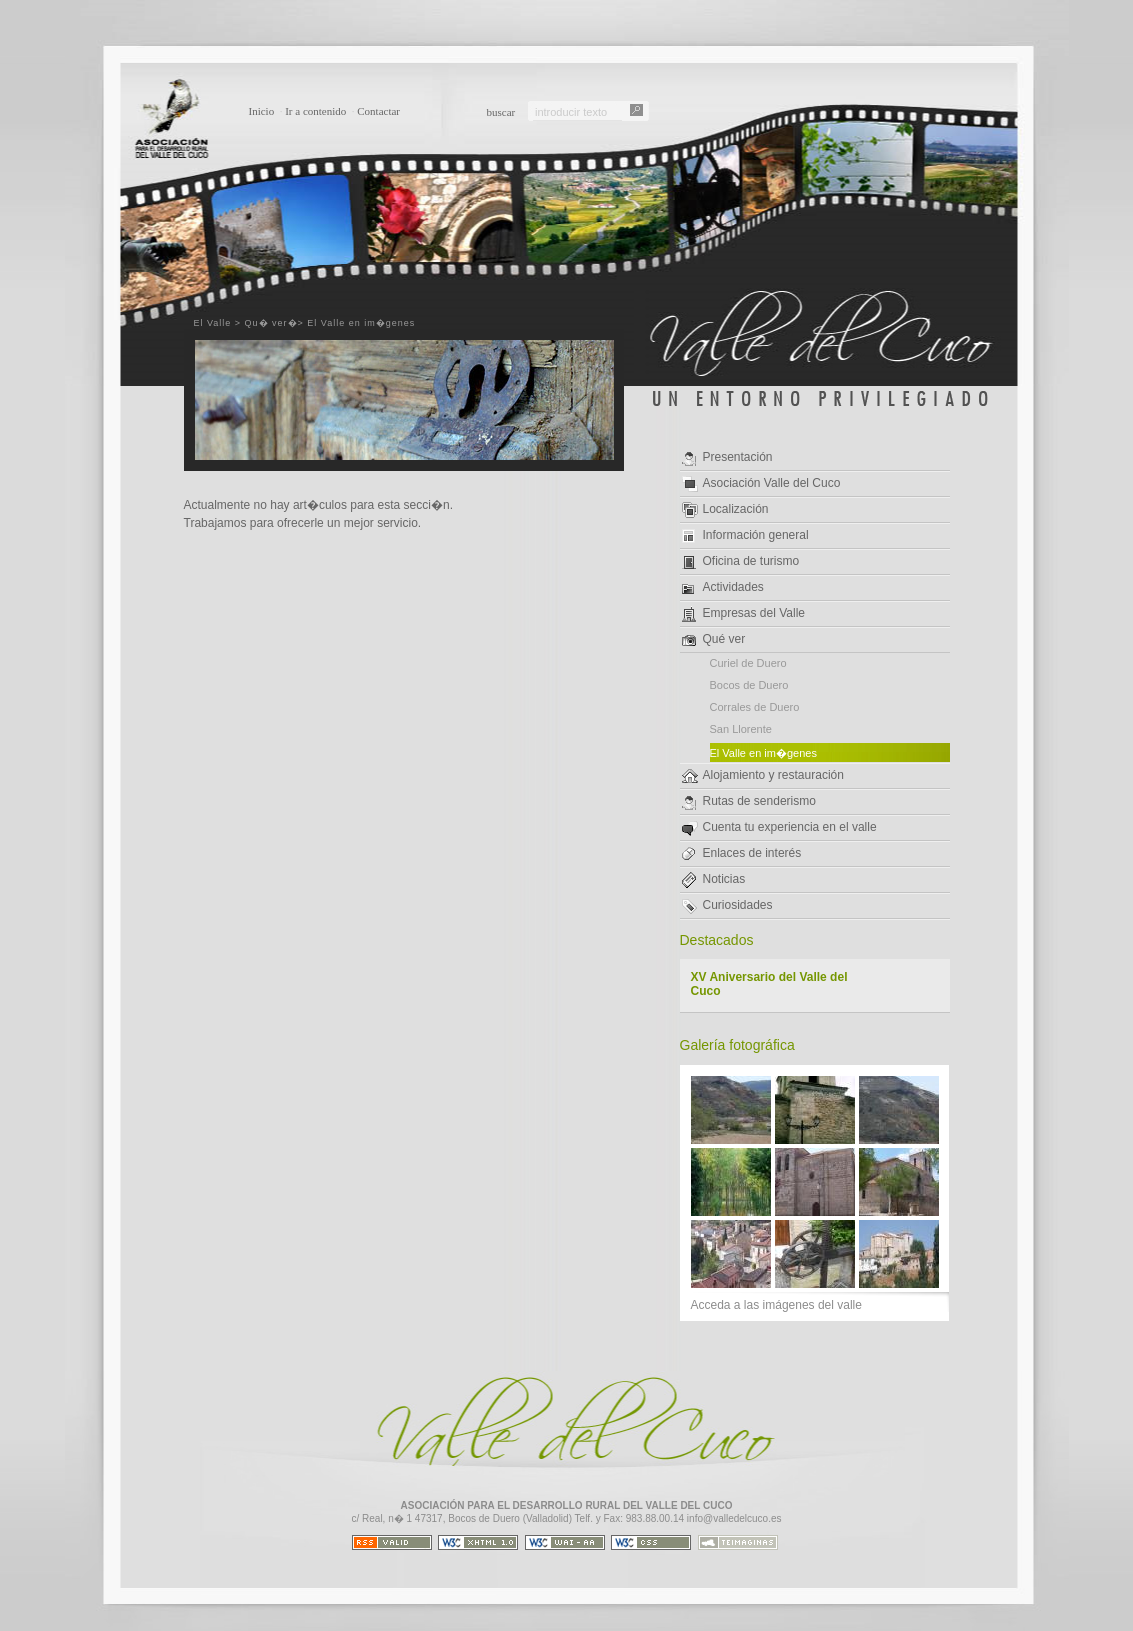 The image size is (1133, 1631). What do you see at coordinates (315, 111) in the screenshot?
I see `Ir a contenido` at bounding box center [315, 111].